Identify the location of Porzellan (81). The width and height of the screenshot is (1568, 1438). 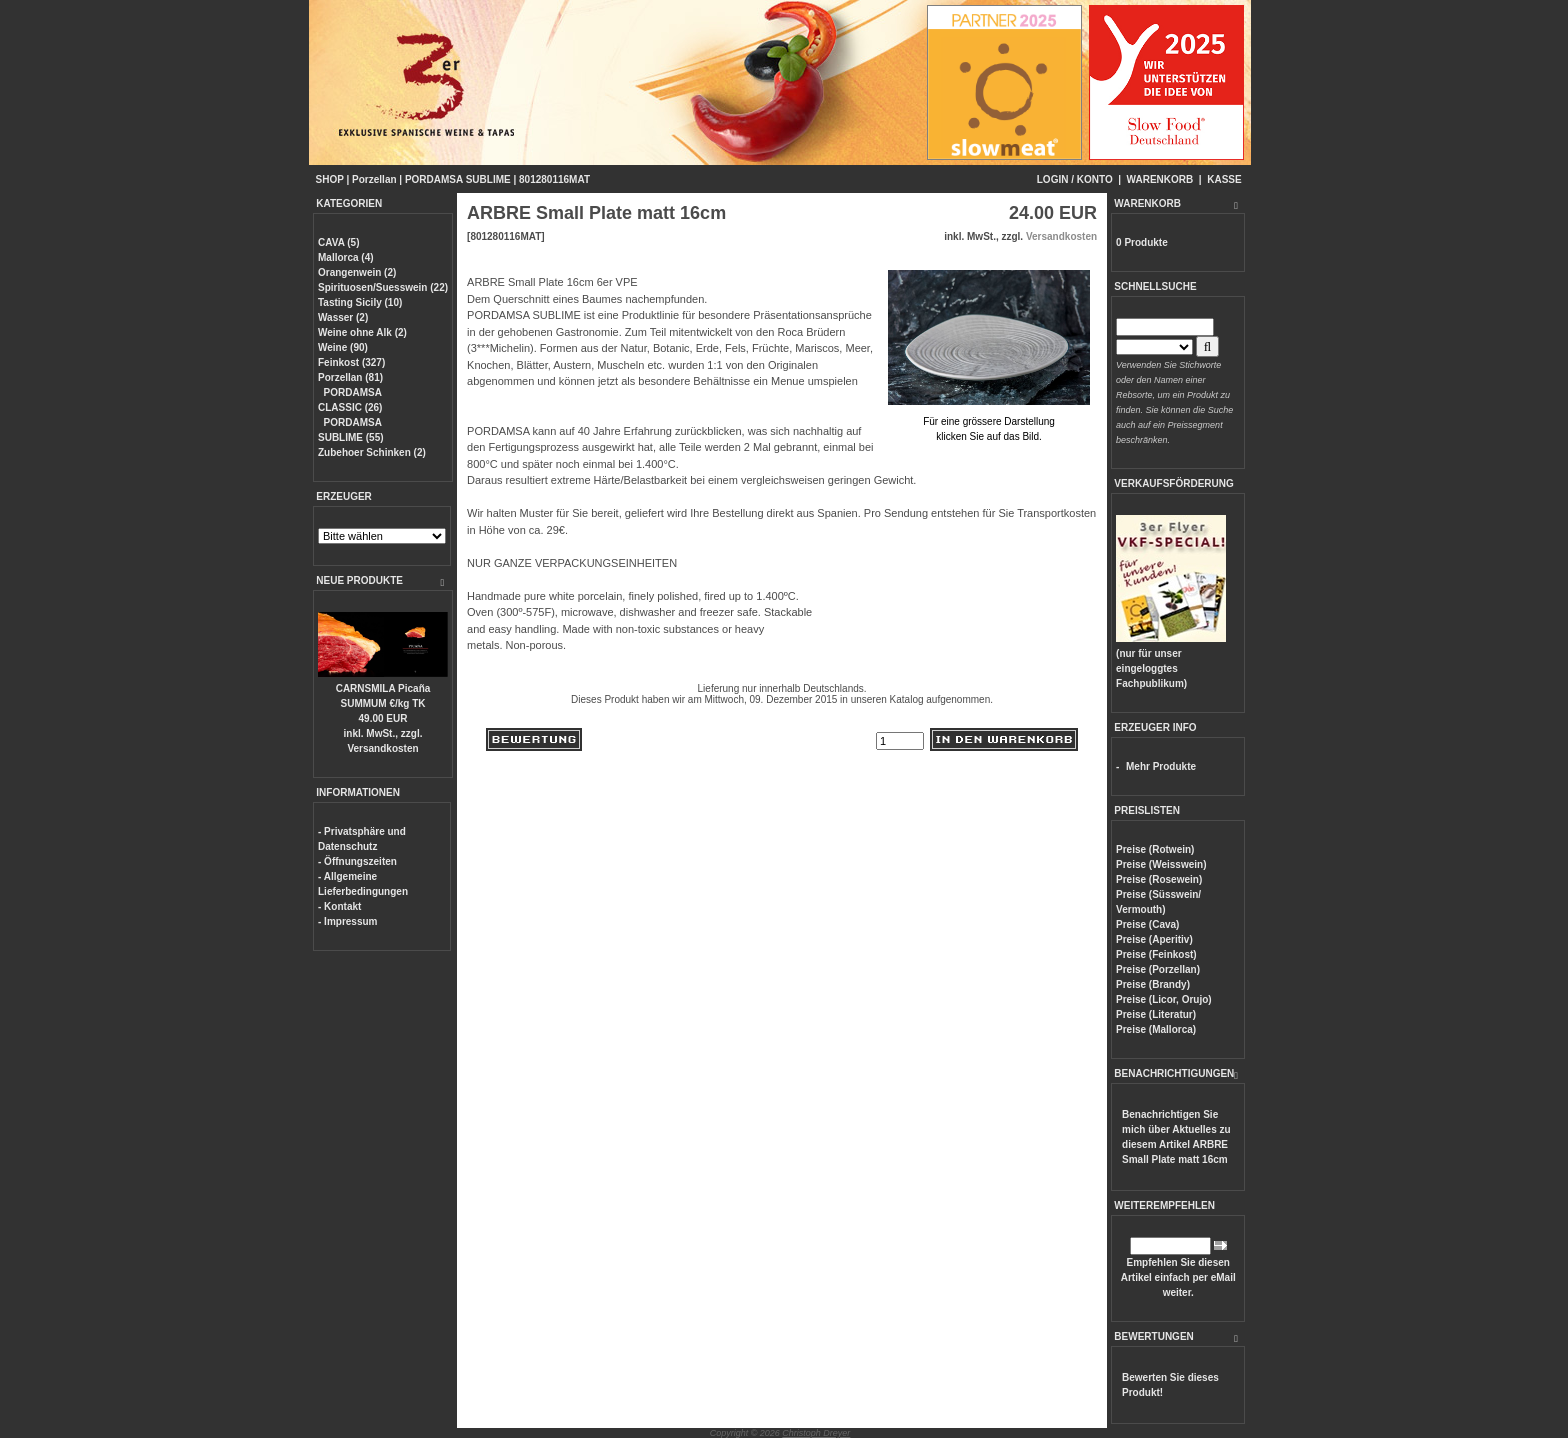
(350, 377).